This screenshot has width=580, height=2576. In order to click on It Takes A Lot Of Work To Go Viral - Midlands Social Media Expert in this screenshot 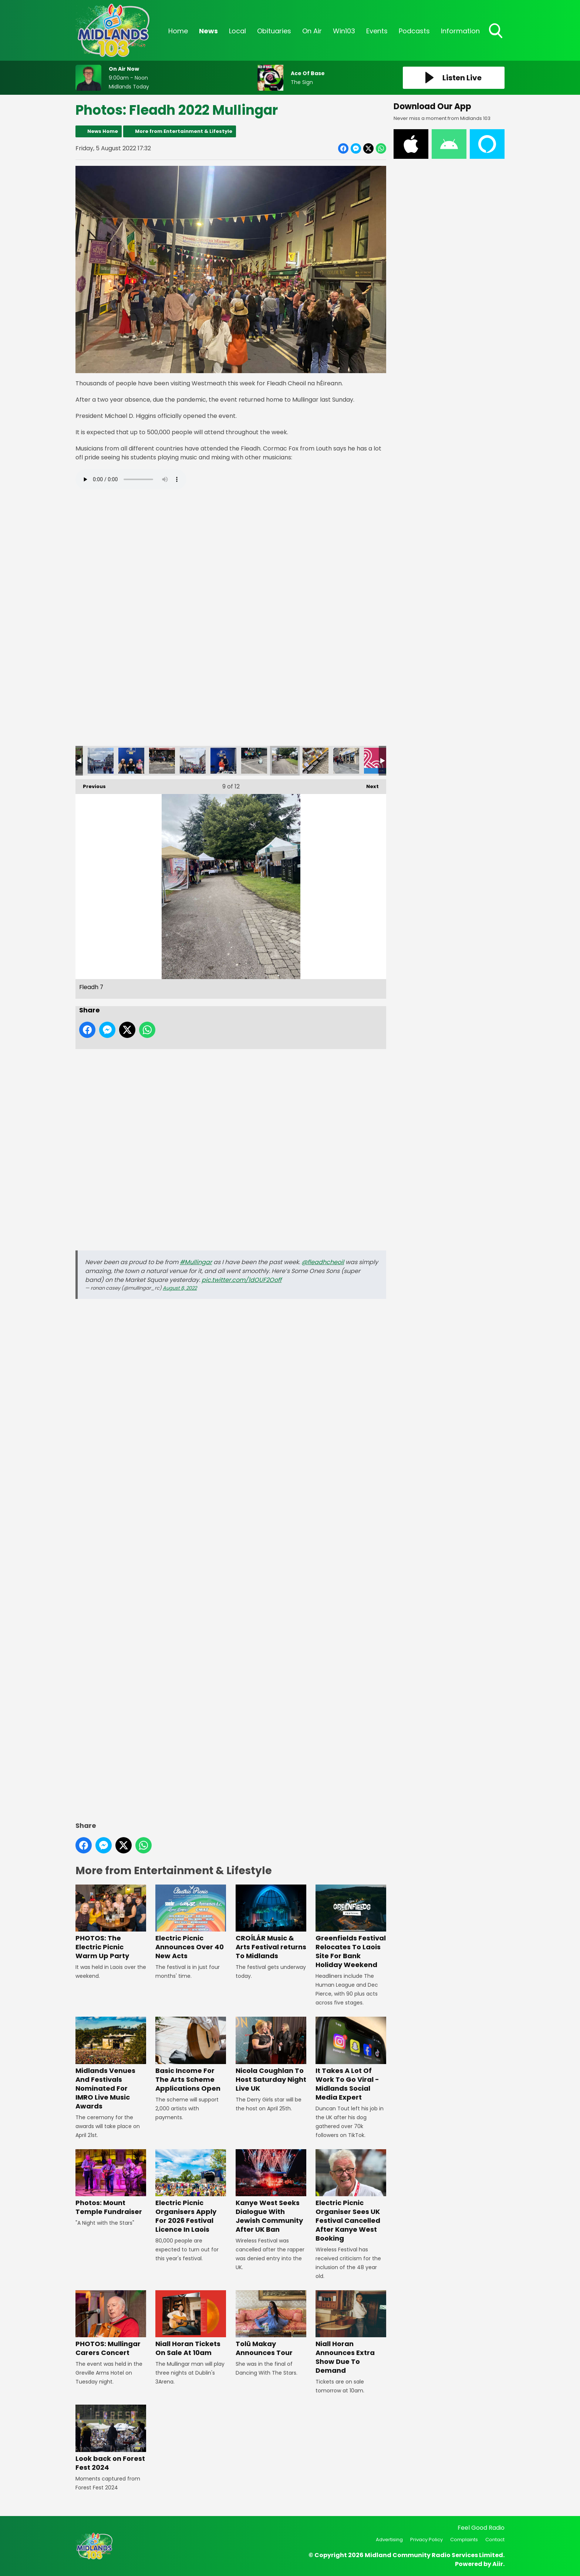, I will do `click(351, 2059)`.